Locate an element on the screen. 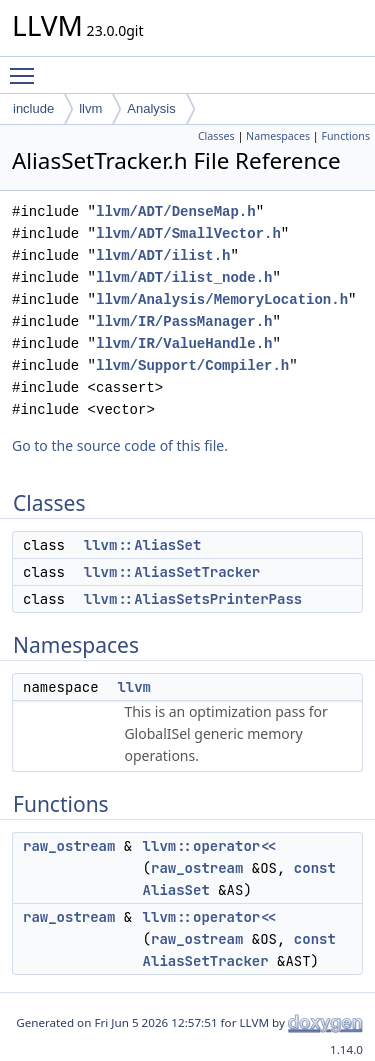  const is located at coordinates (315, 868).